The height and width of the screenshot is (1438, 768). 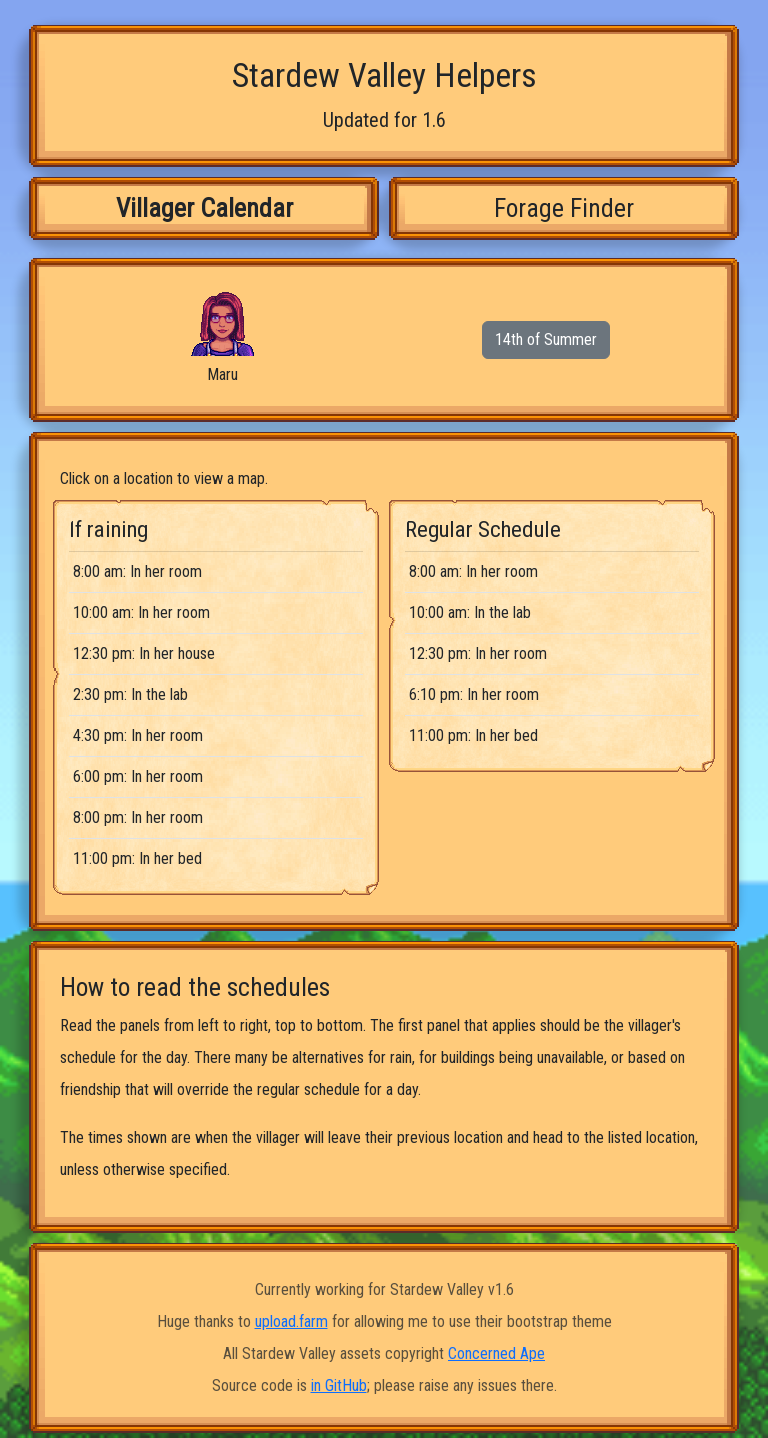 I want to click on 6:00 pm: In her room, so click(x=138, y=776).